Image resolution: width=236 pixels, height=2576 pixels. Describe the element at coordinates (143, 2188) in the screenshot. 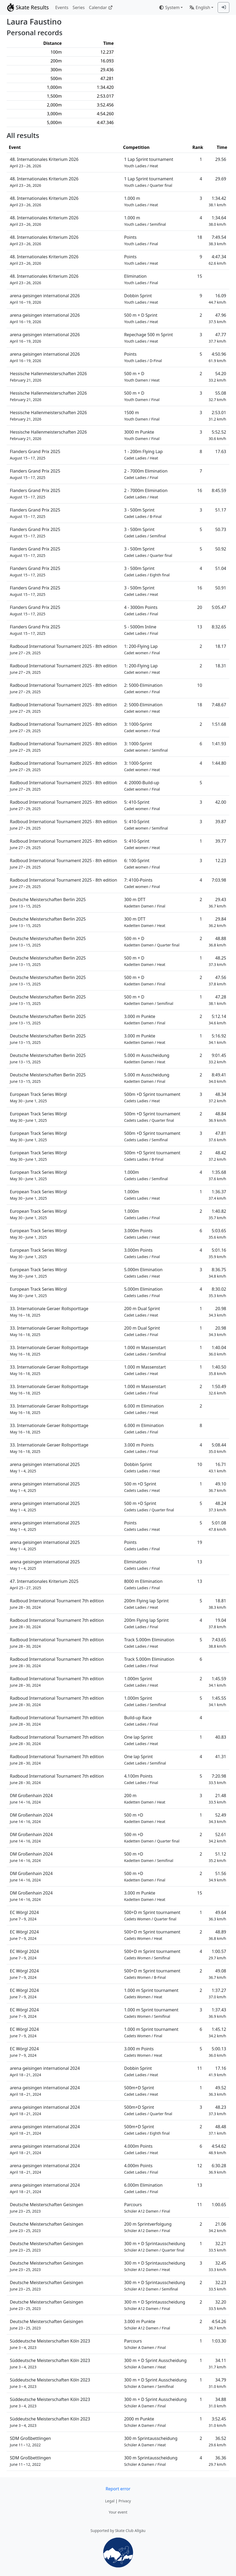

I see `6.000m Elimination` at that location.